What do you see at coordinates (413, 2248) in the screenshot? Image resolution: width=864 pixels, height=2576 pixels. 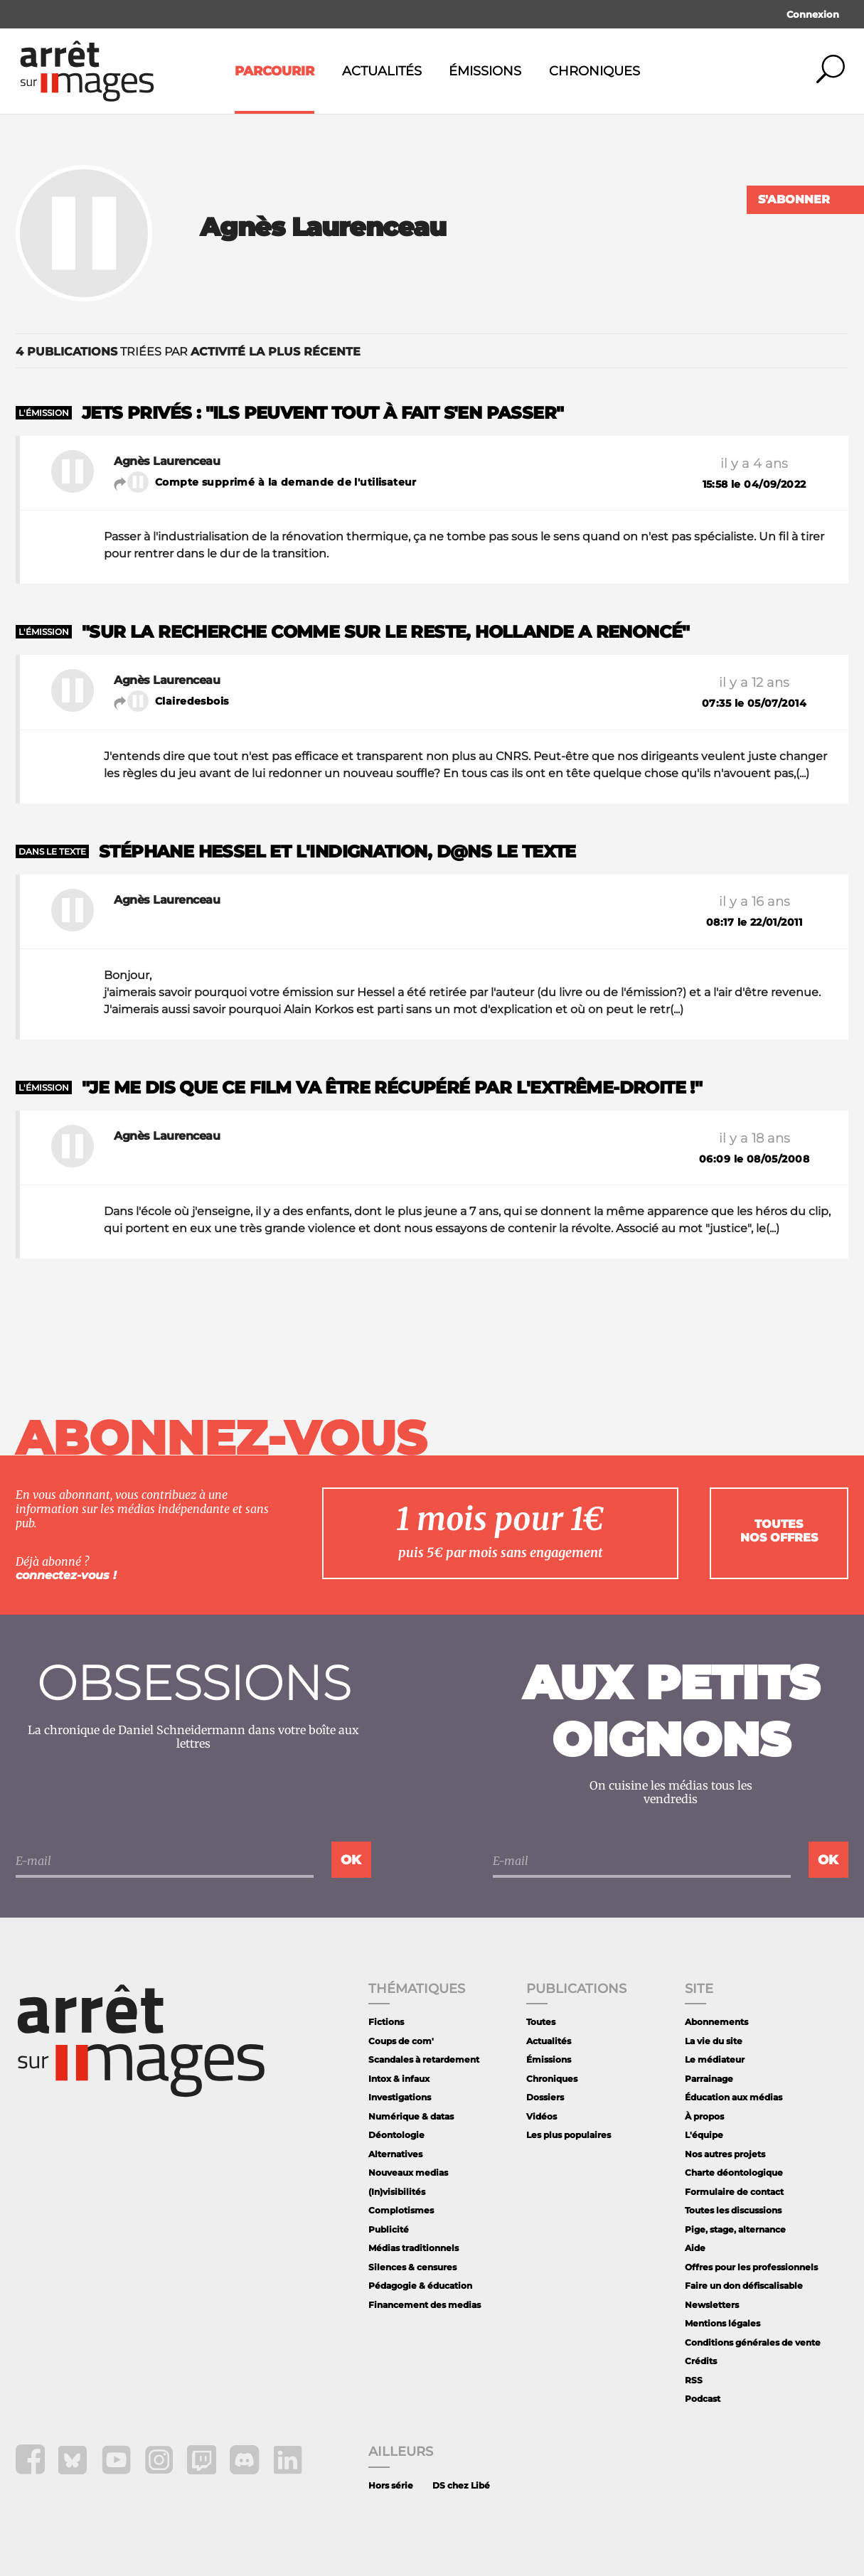 I see `Médias traditionnels` at bounding box center [413, 2248].